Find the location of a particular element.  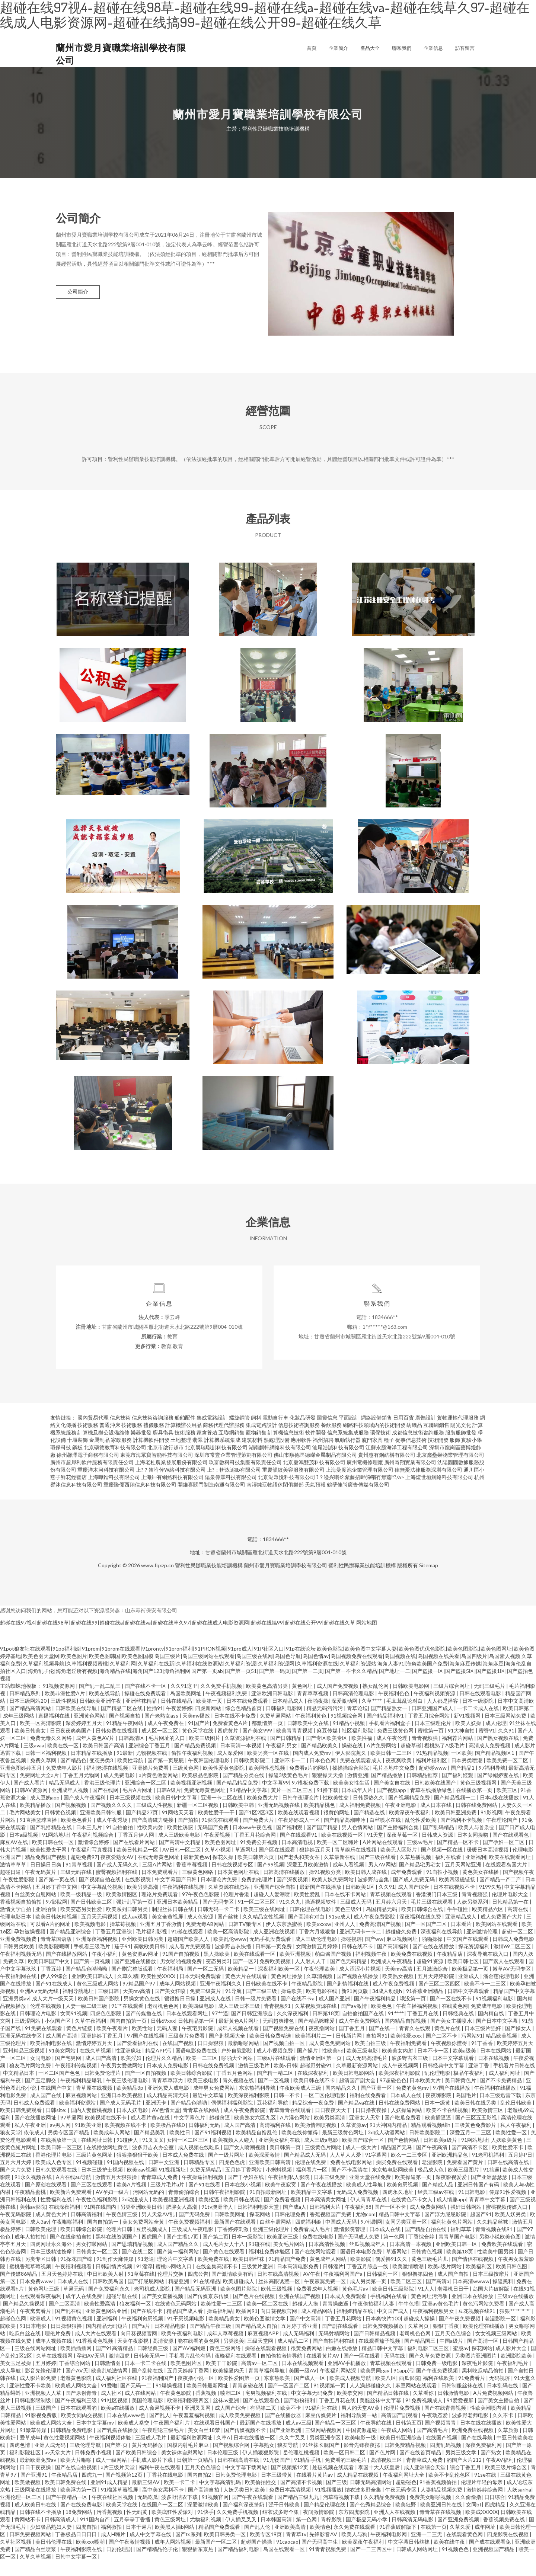

欧美深夜福利影院 is located at coordinates (400, 2088).